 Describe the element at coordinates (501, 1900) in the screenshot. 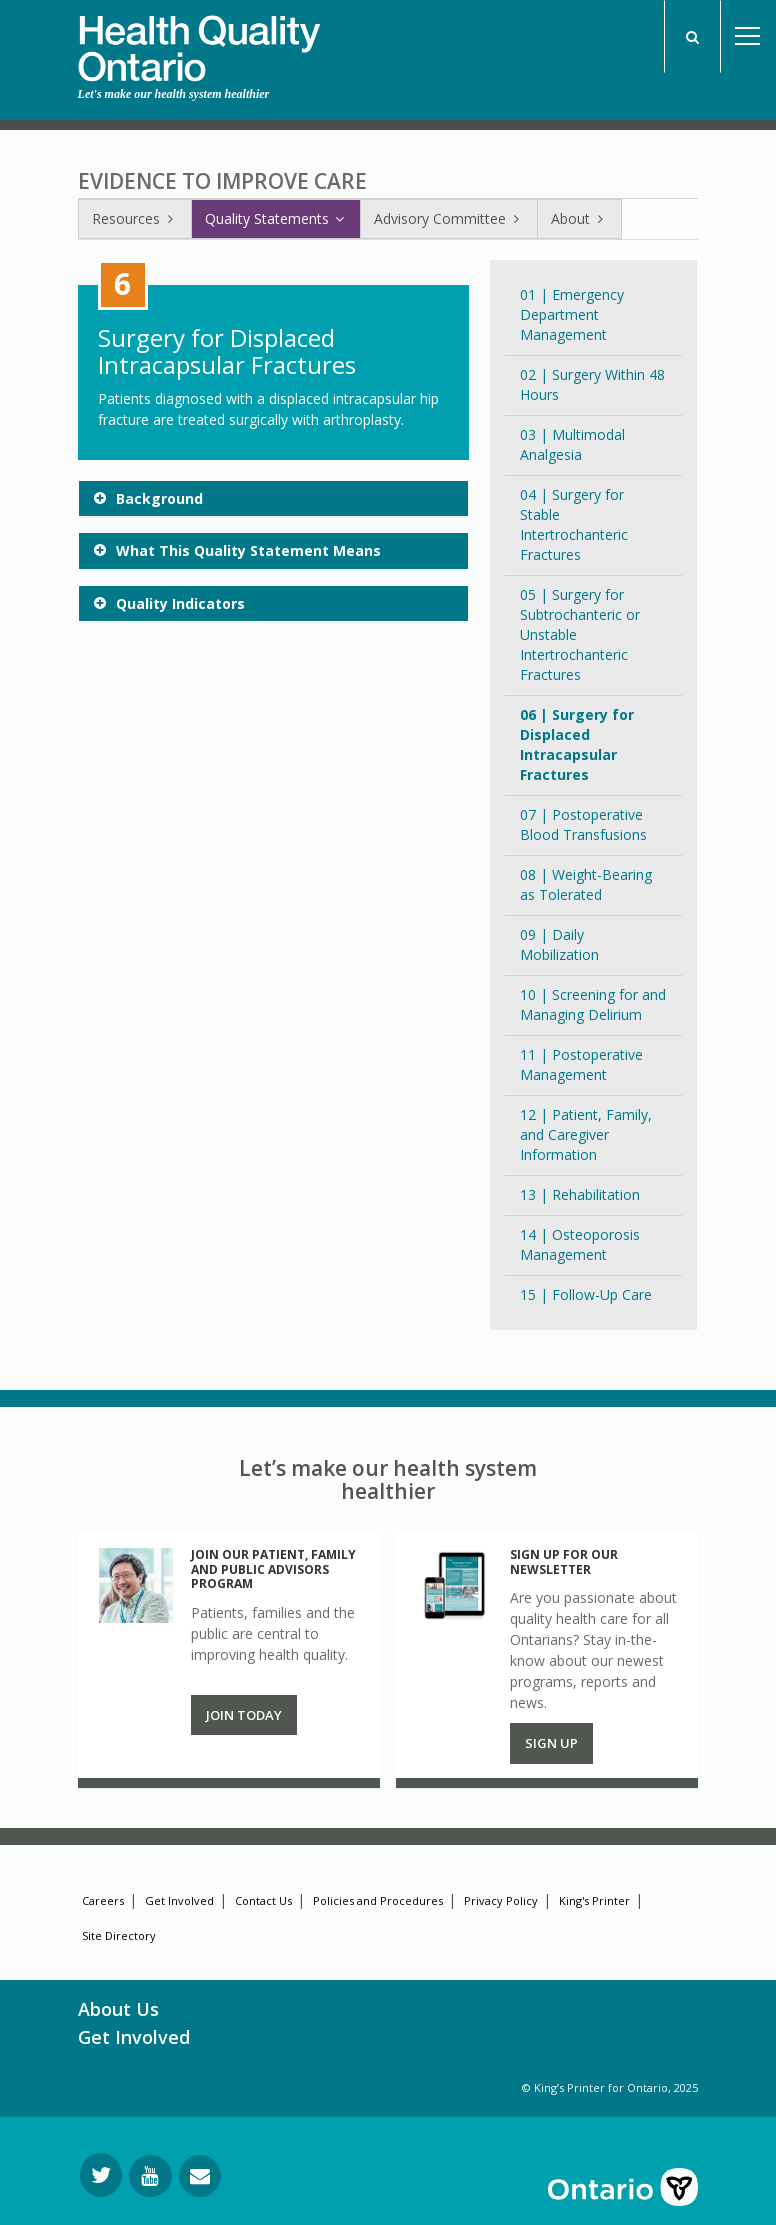

I see `Privacy Policy` at that location.